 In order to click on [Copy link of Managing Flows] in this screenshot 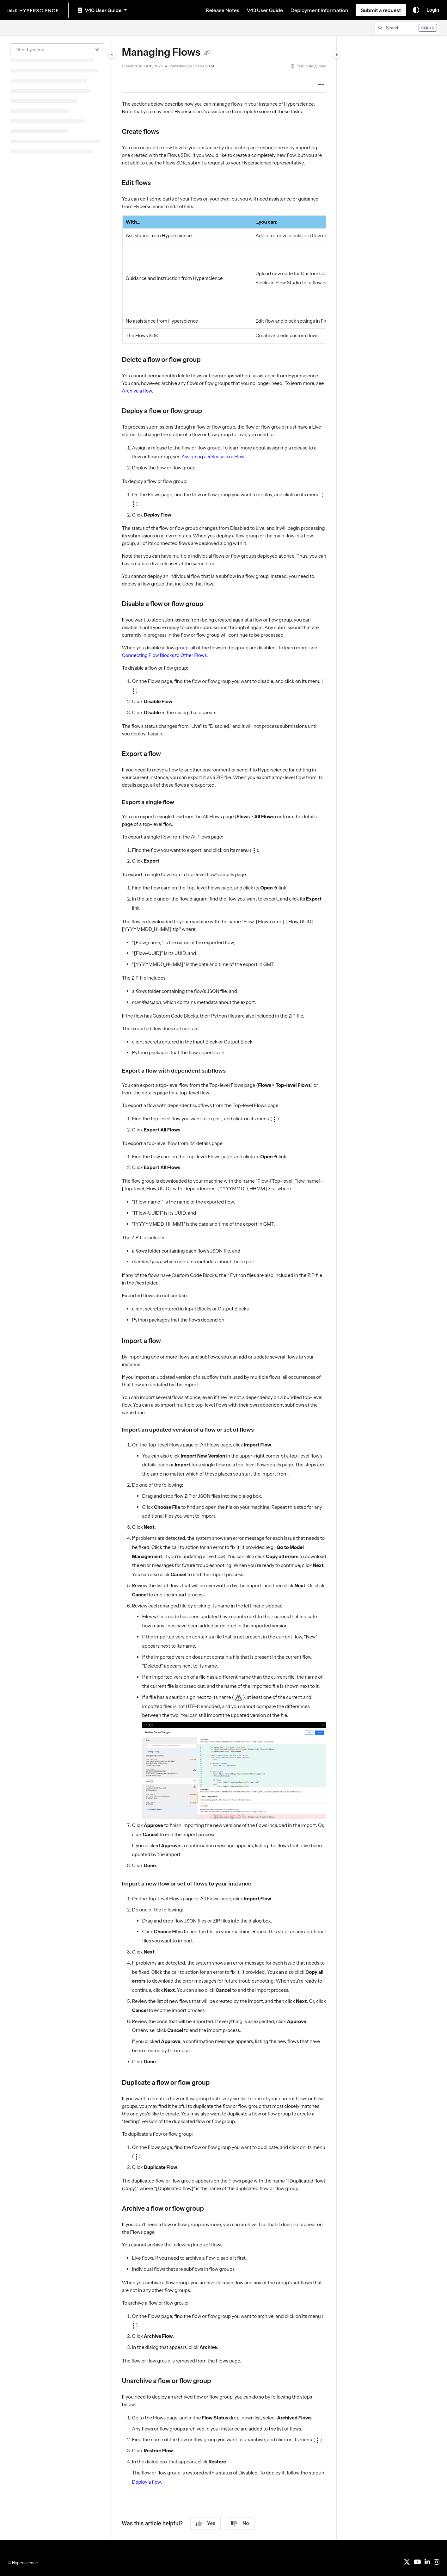, I will do `click(207, 53)`.